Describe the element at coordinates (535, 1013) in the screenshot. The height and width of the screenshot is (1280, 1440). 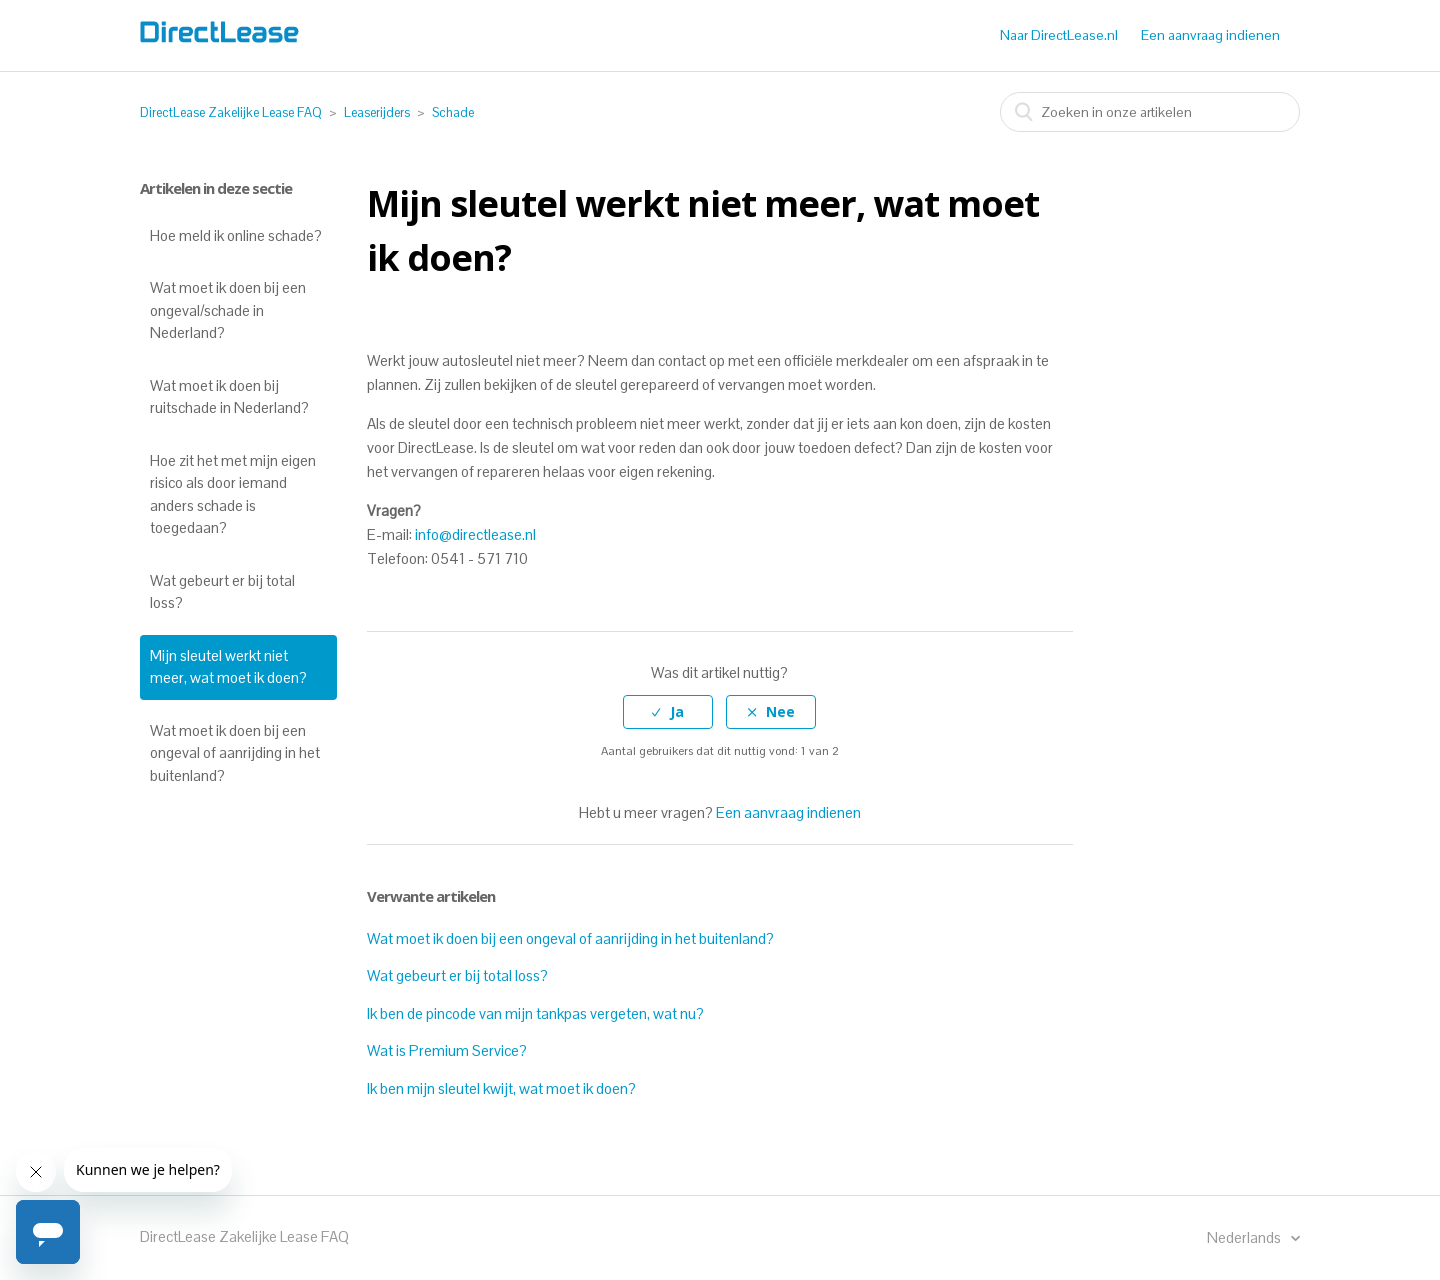
I see `Ik ben de pincode van mijn tankpas vergeten, wat nu?` at that location.